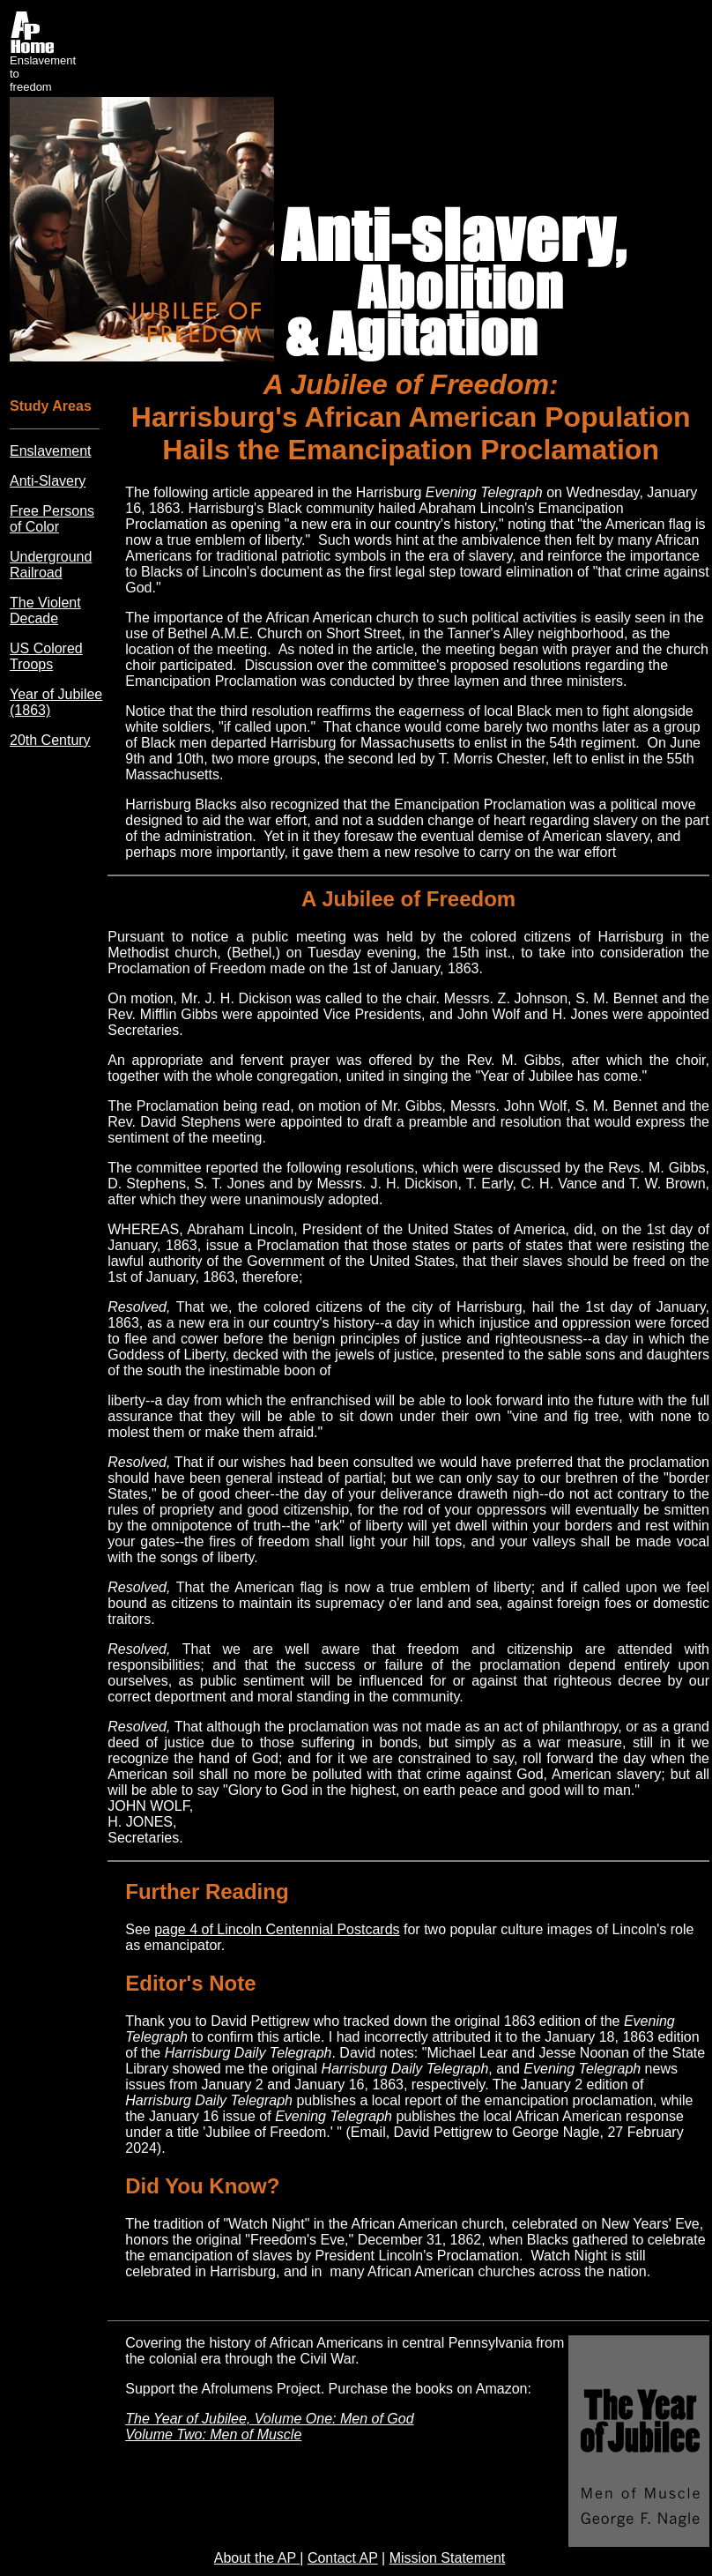 The image size is (712, 2576). I want to click on Enslavement, so click(51, 450).